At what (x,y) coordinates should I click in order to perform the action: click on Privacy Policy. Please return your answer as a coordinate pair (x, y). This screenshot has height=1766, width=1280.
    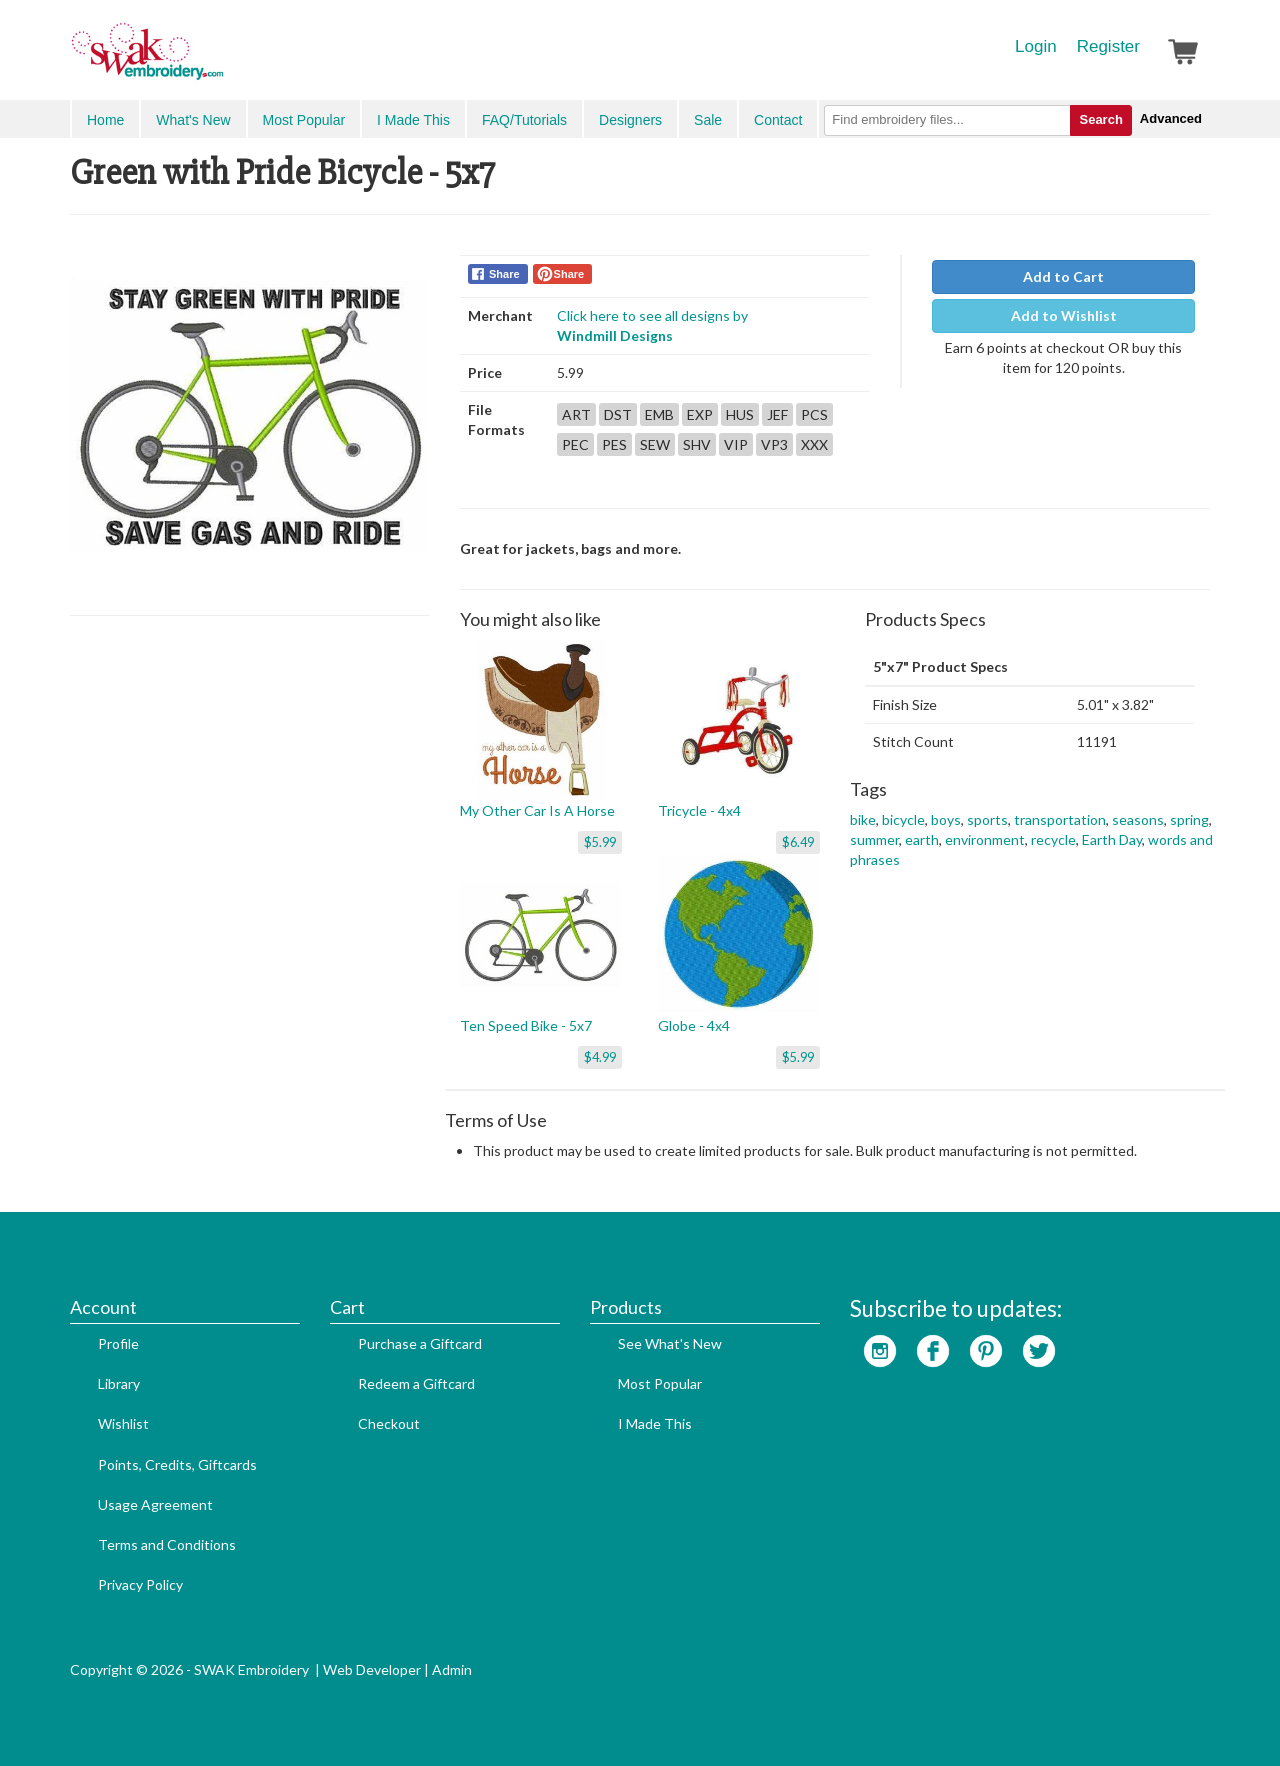
    Looking at the image, I should click on (140, 1584).